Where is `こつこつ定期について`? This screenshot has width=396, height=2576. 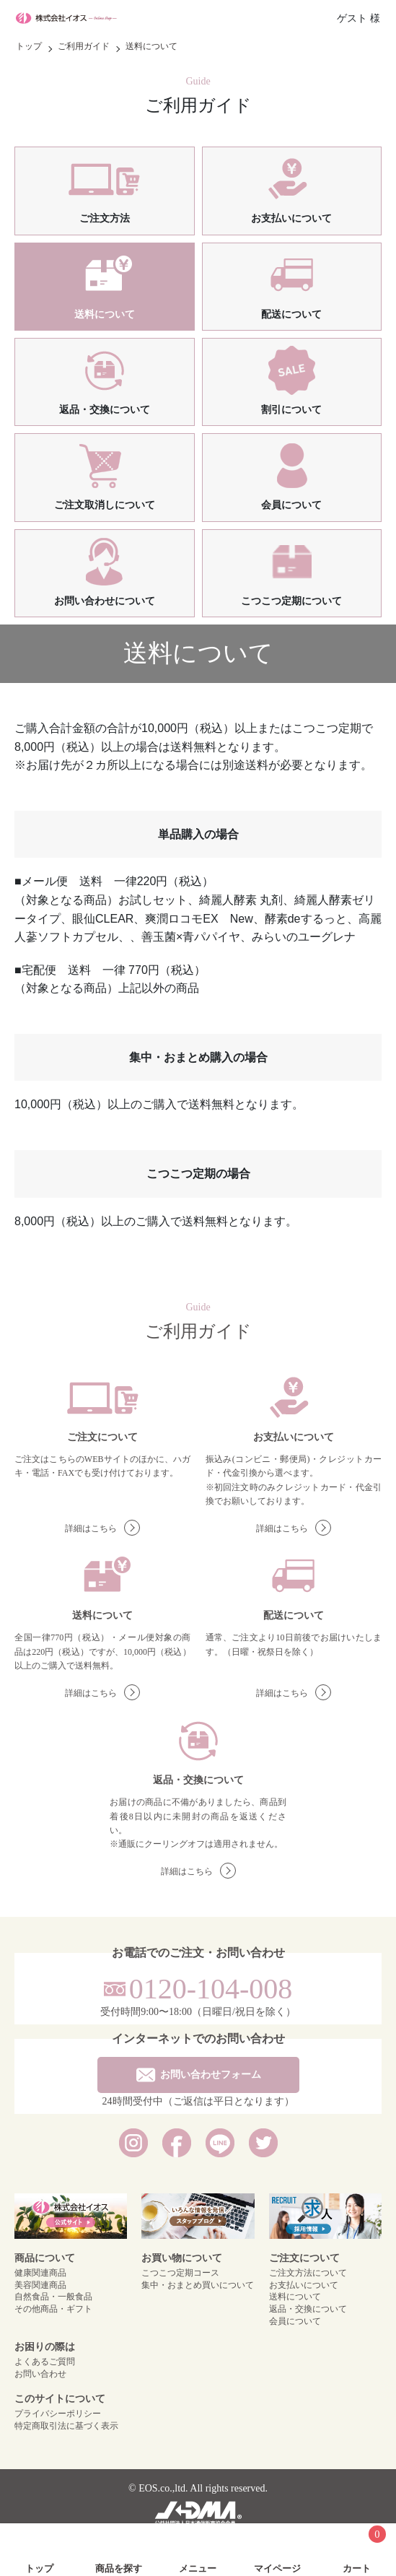
こつこつ定期について is located at coordinates (291, 571).